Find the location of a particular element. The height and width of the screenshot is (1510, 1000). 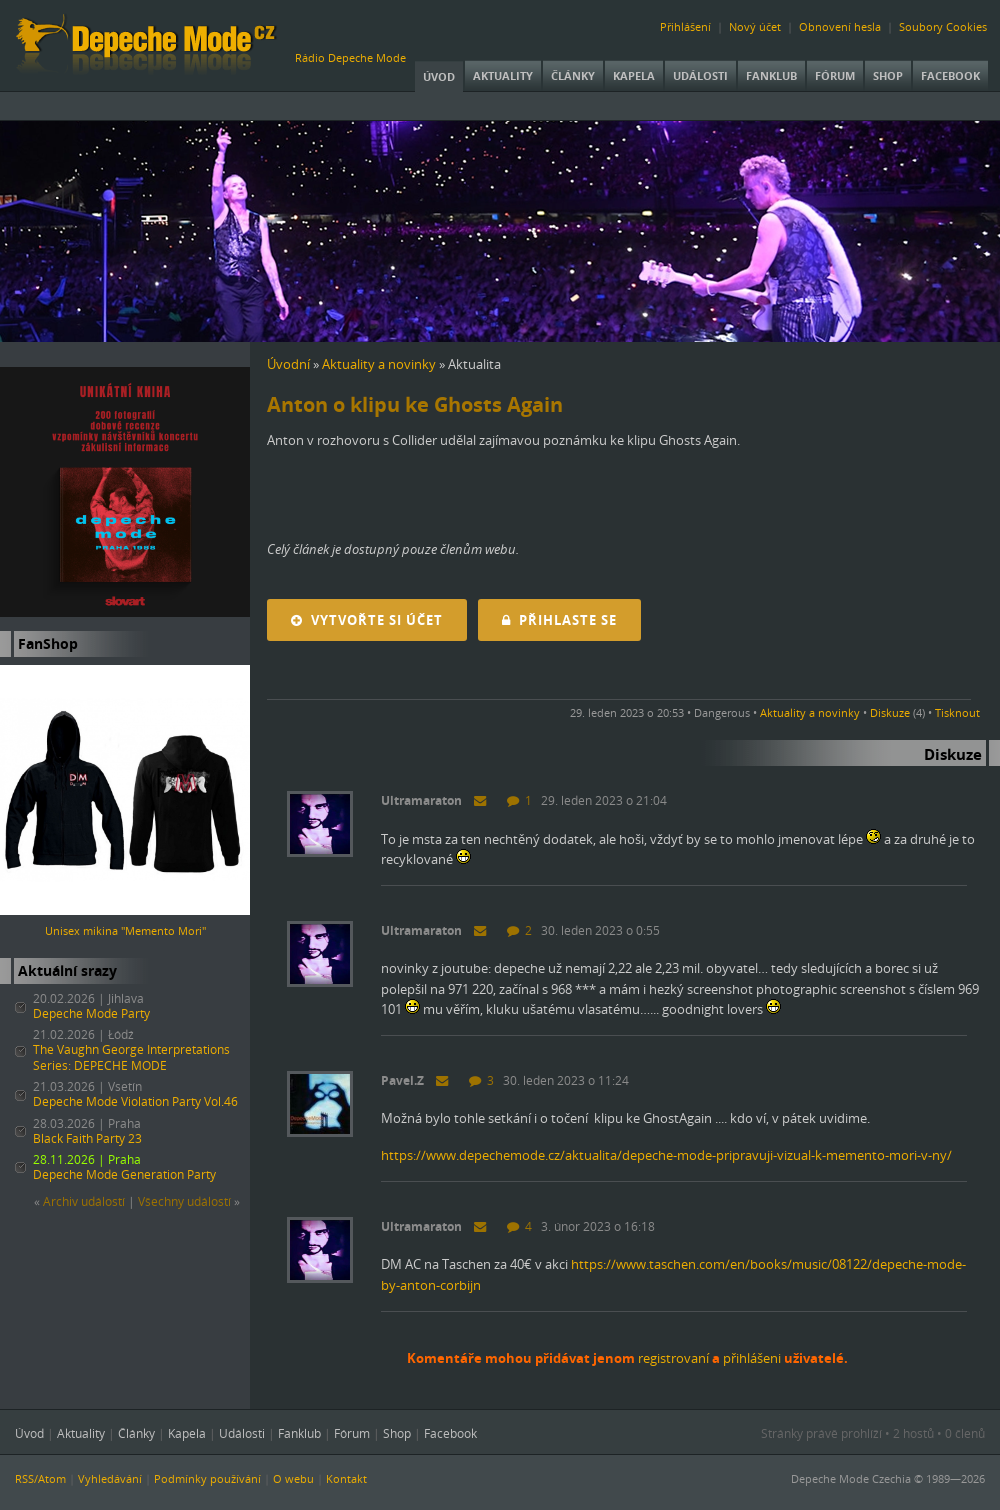

The Vaughn George Interpretations Series: DEPECHE MODE is located at coordinates (131, 1057).